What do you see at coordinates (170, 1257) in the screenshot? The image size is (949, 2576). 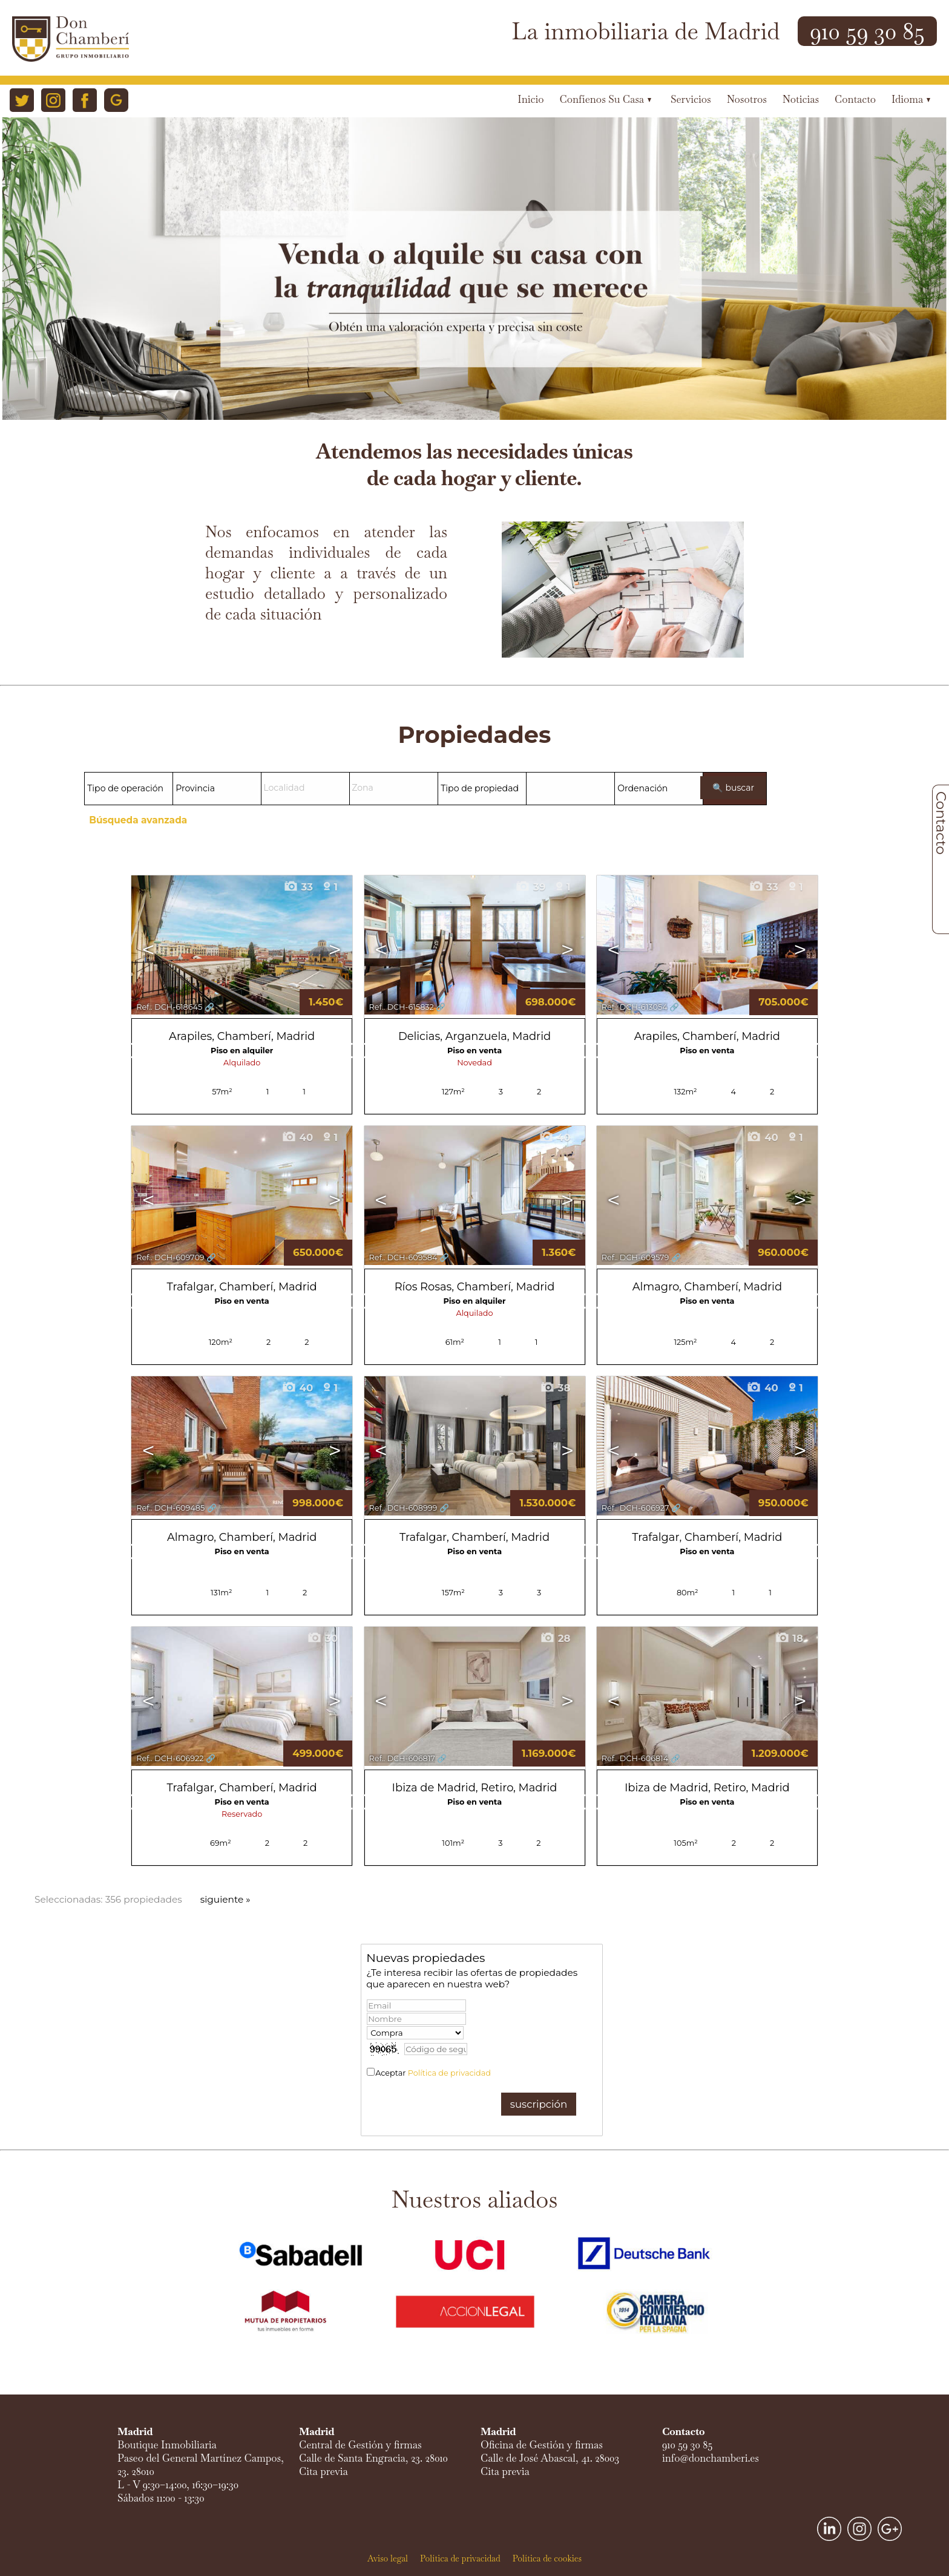 I see `Ref.. DCH-609709` at bounding box center [170, 1257].